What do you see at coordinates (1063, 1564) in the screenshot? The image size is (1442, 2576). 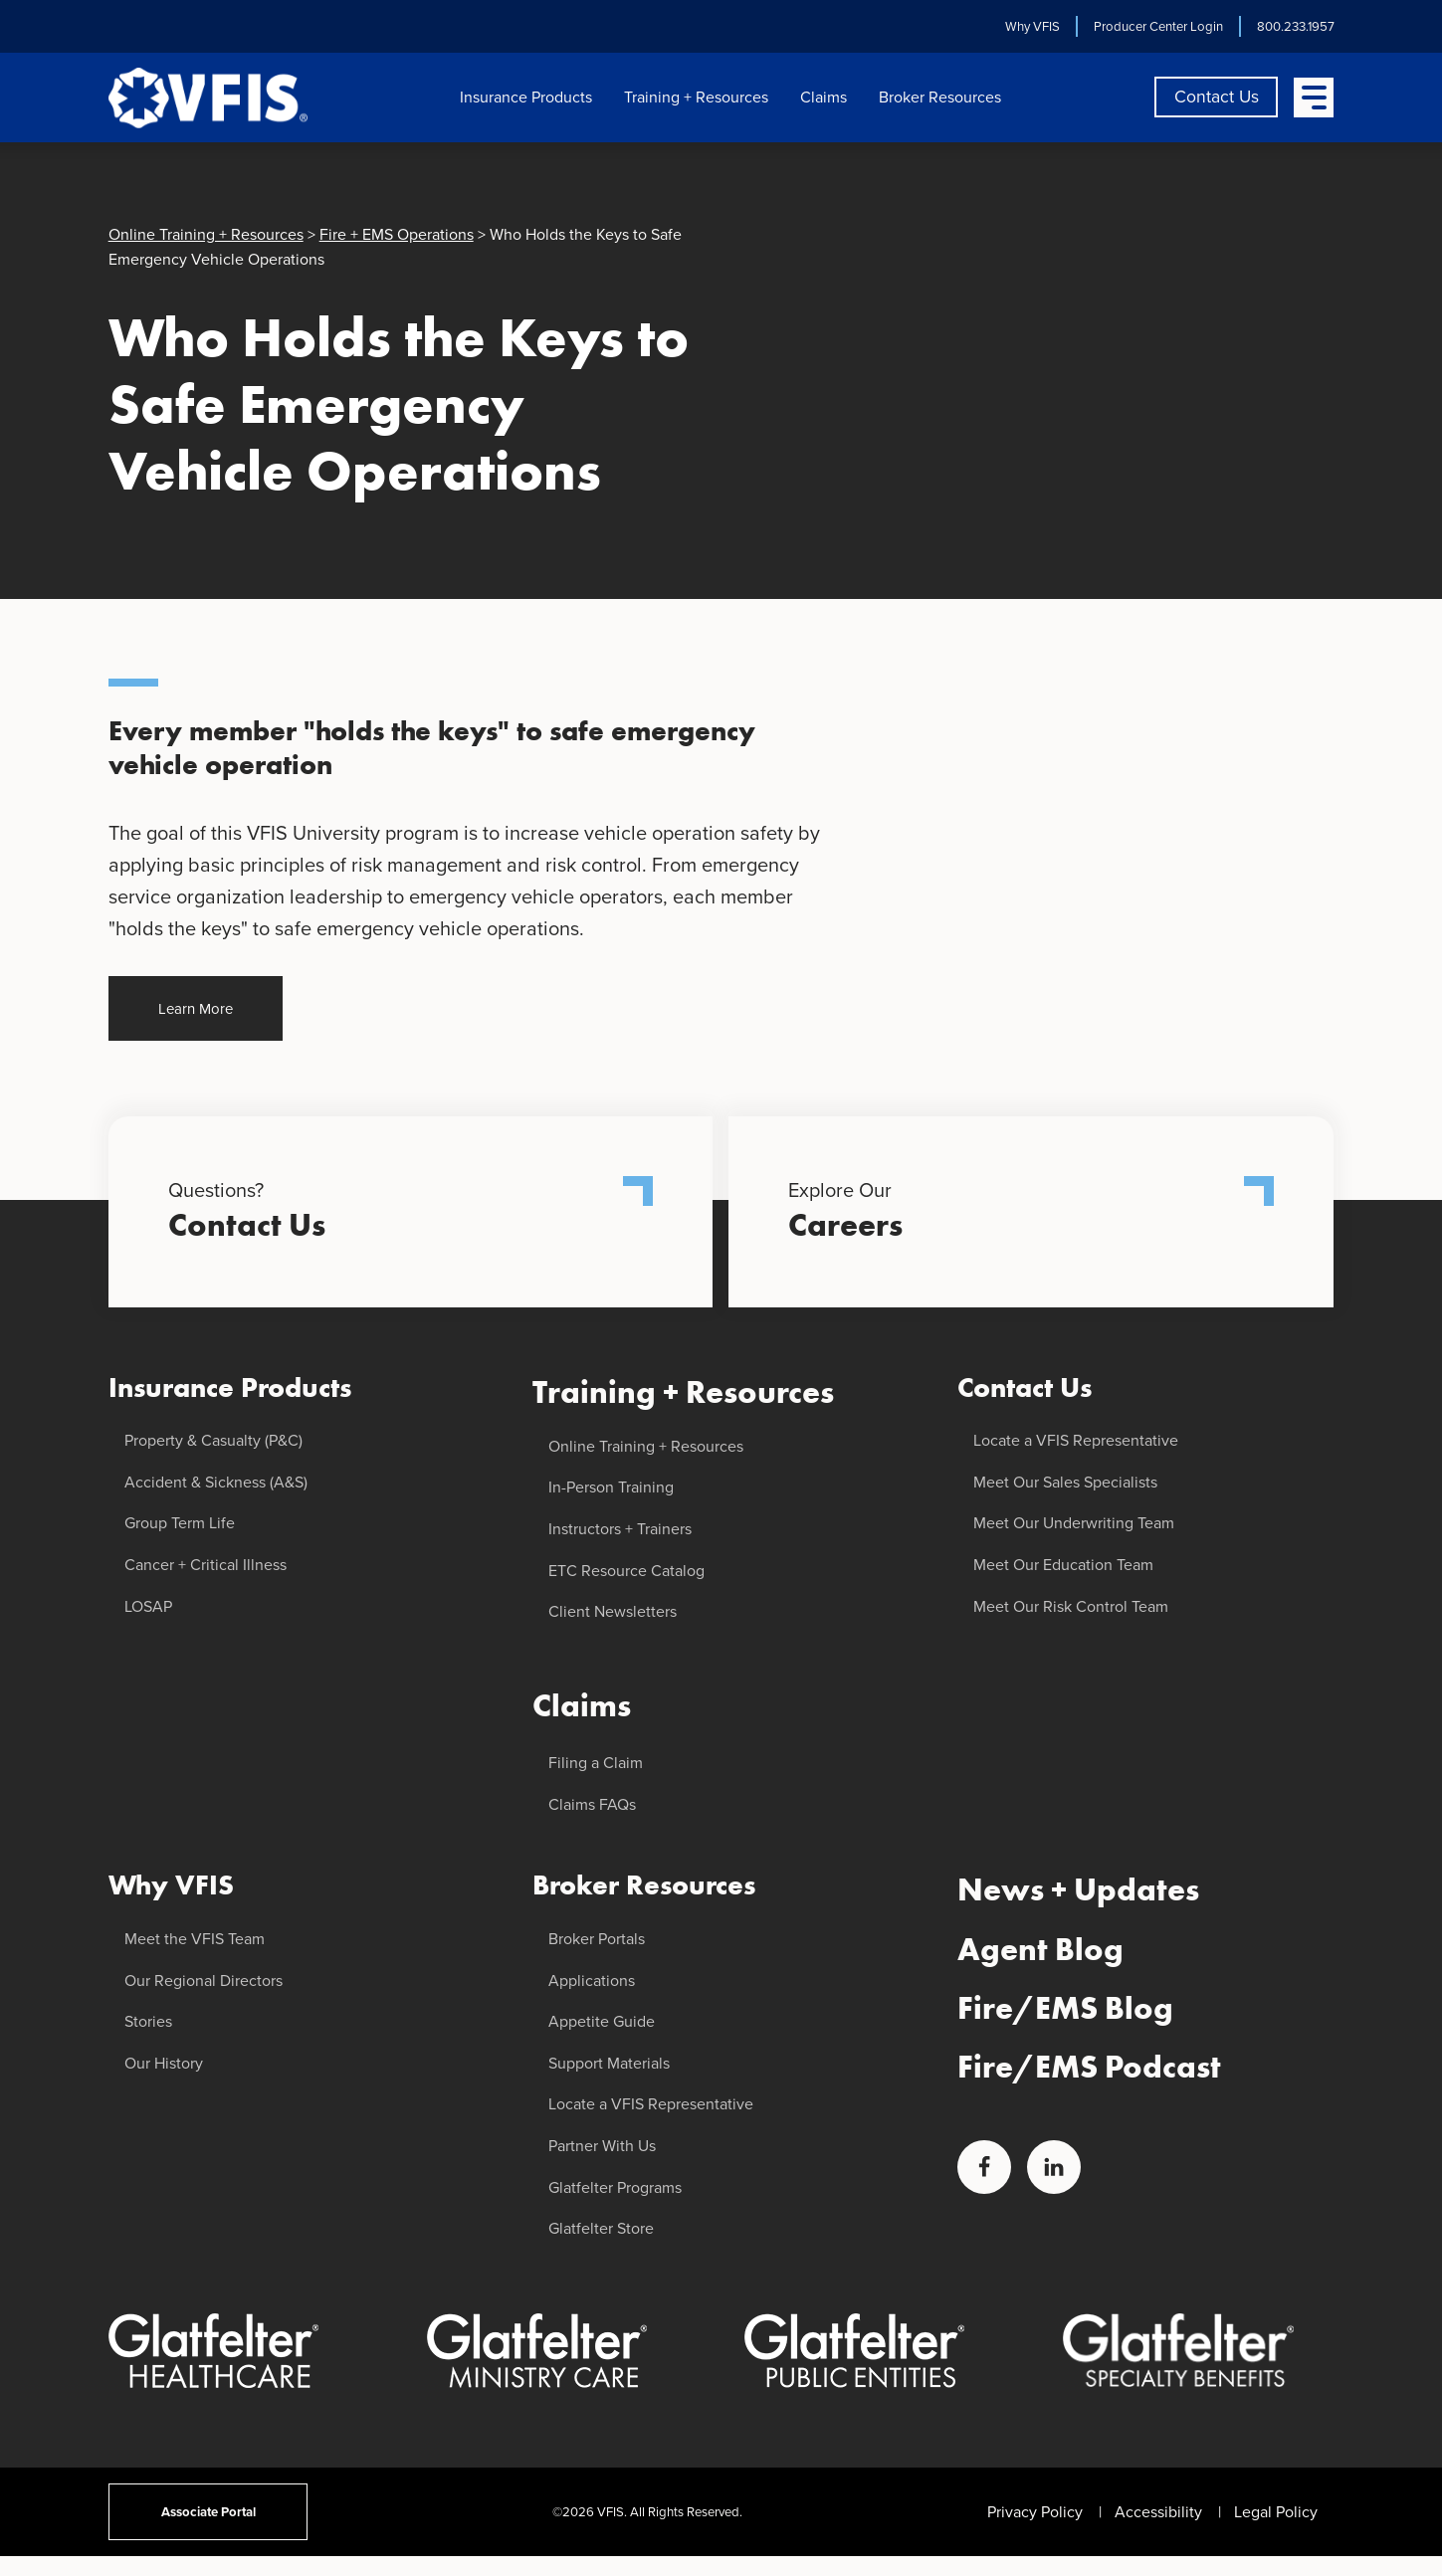 I see `Meet Our Education Team` at bounding box center [1063, 1564].